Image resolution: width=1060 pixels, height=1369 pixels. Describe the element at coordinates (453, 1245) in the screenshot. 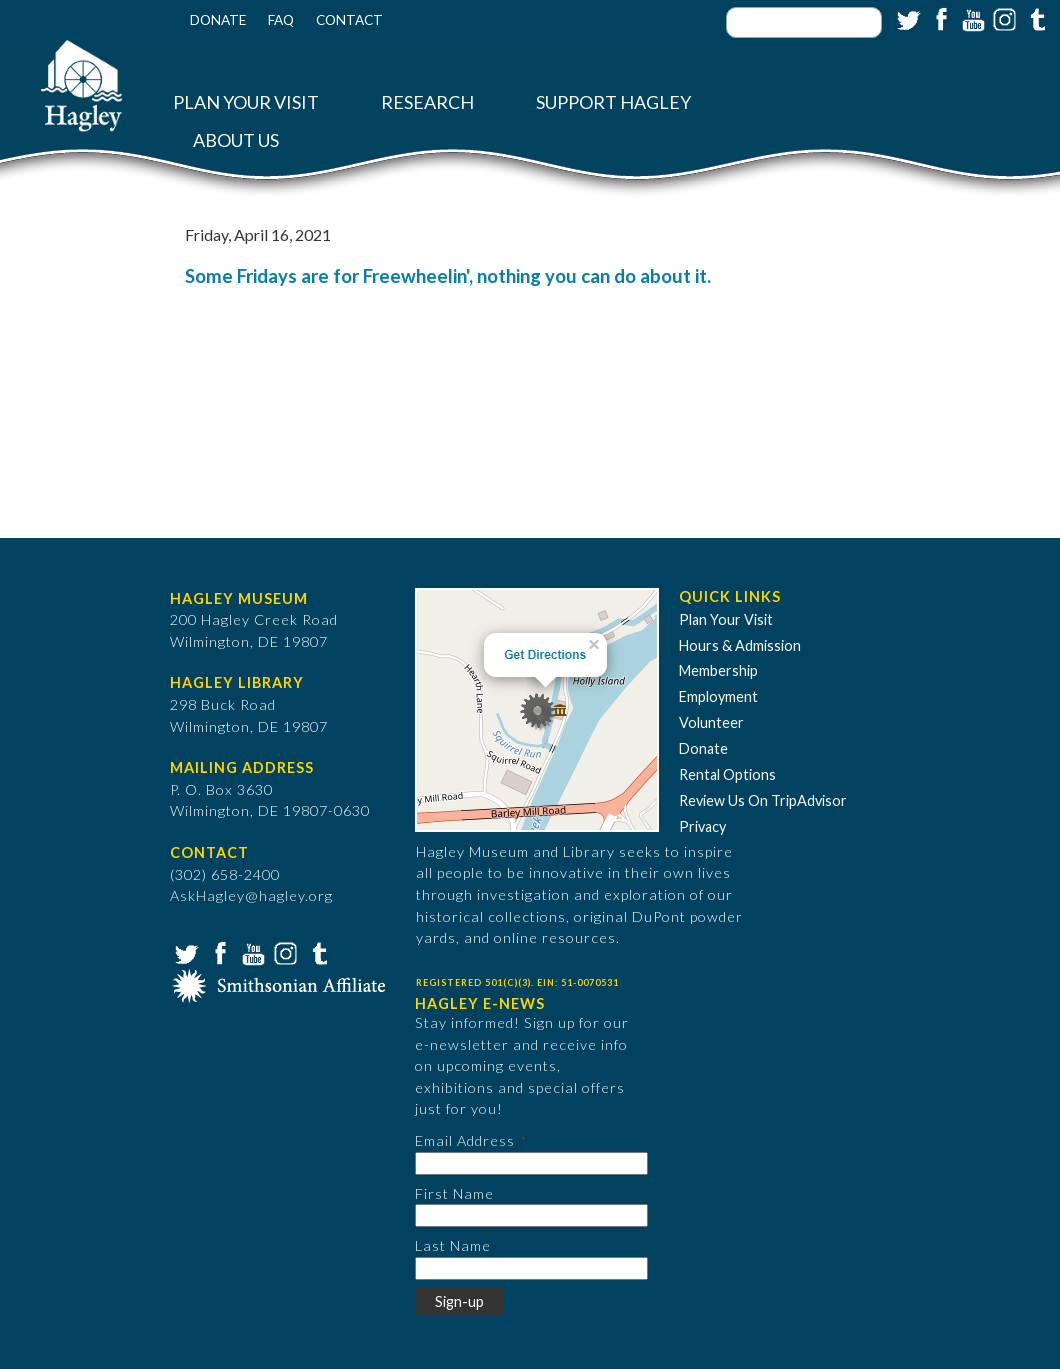

I see `Last Name` at that location.